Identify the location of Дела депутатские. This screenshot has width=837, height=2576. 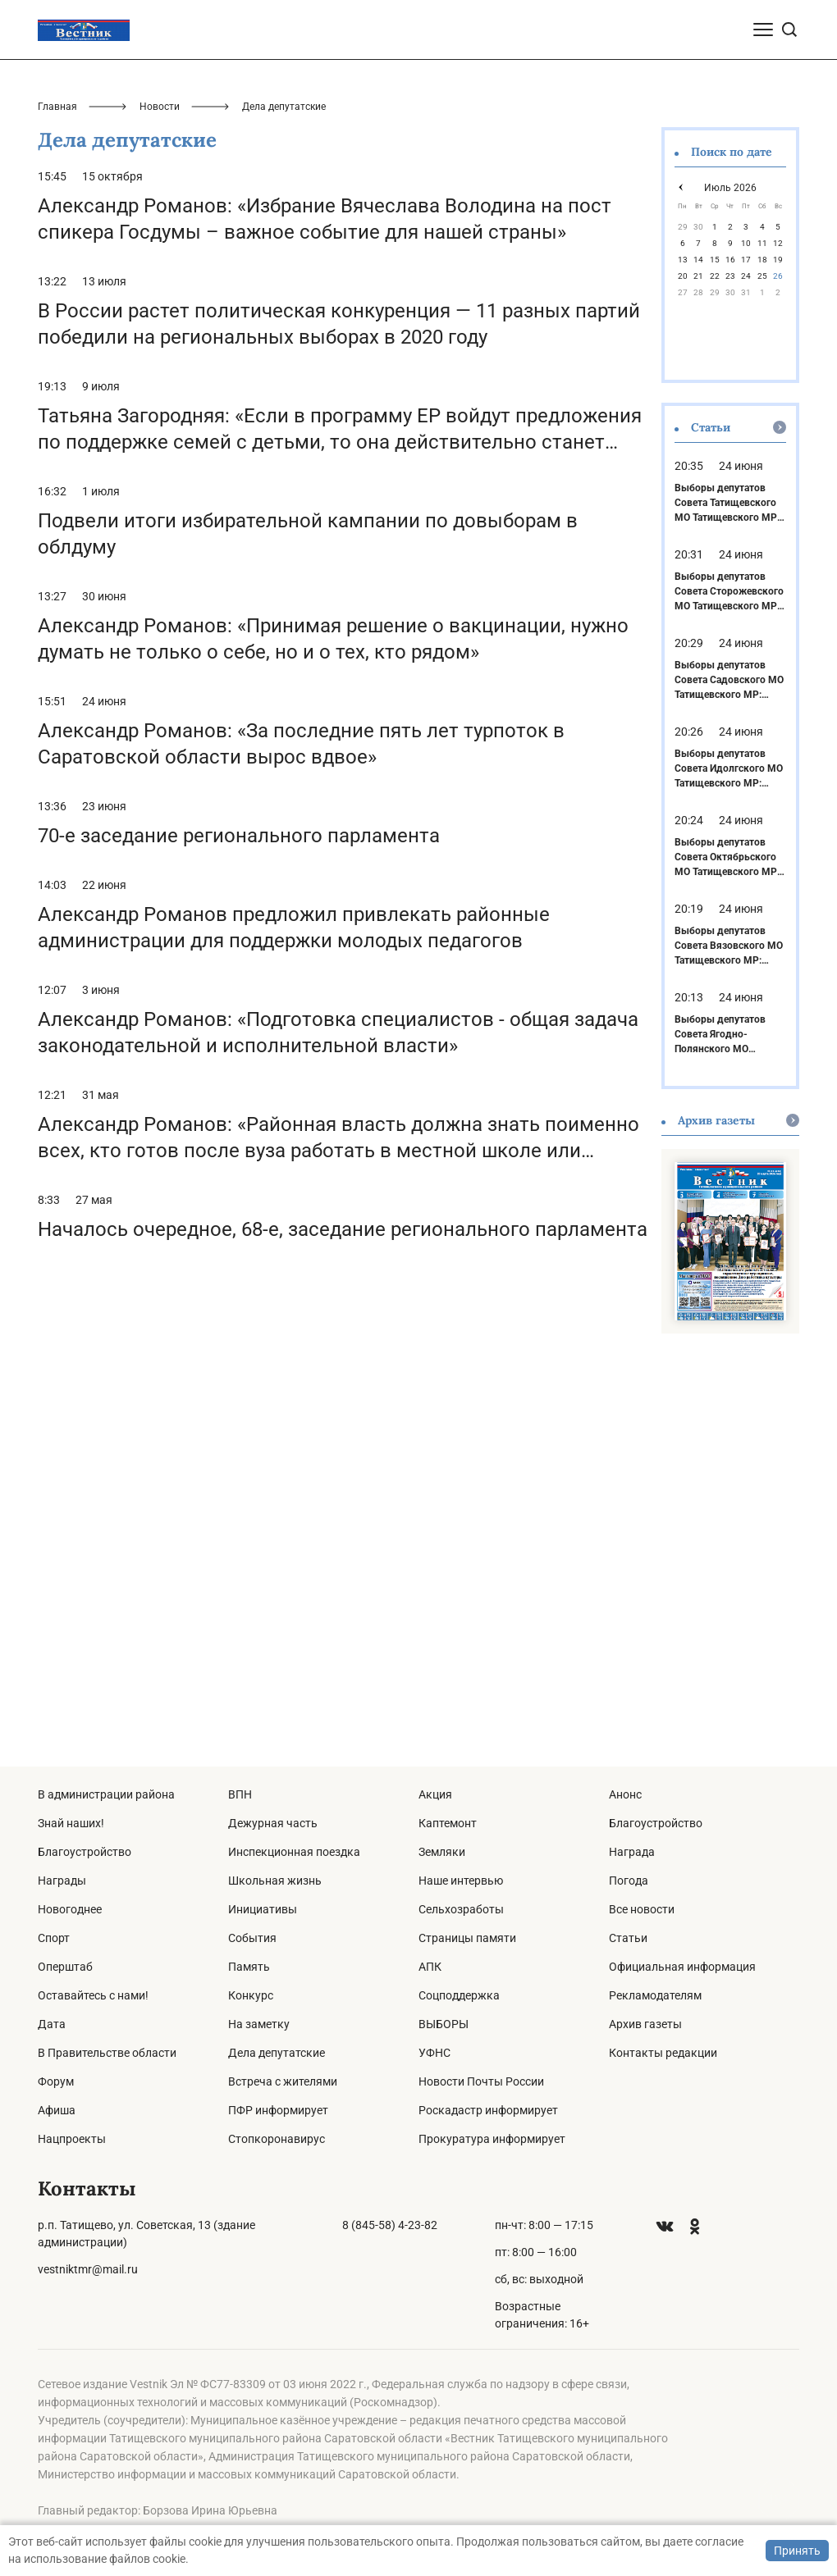
(276, 2052).